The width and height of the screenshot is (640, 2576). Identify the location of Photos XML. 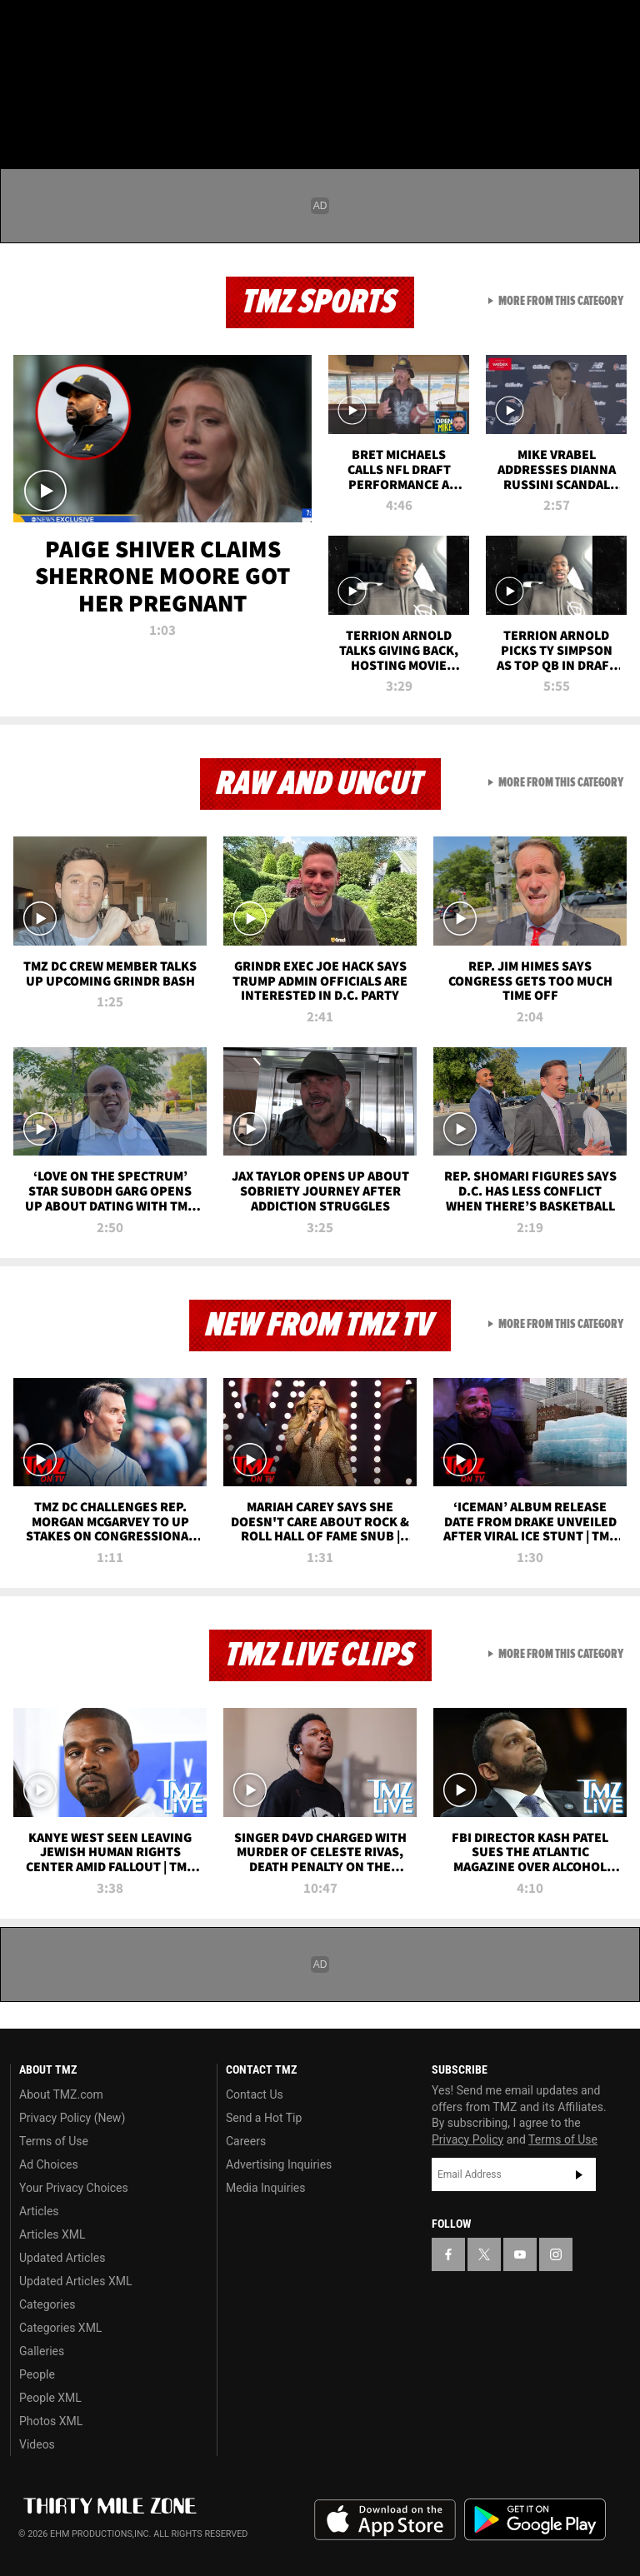
(50, 2421).